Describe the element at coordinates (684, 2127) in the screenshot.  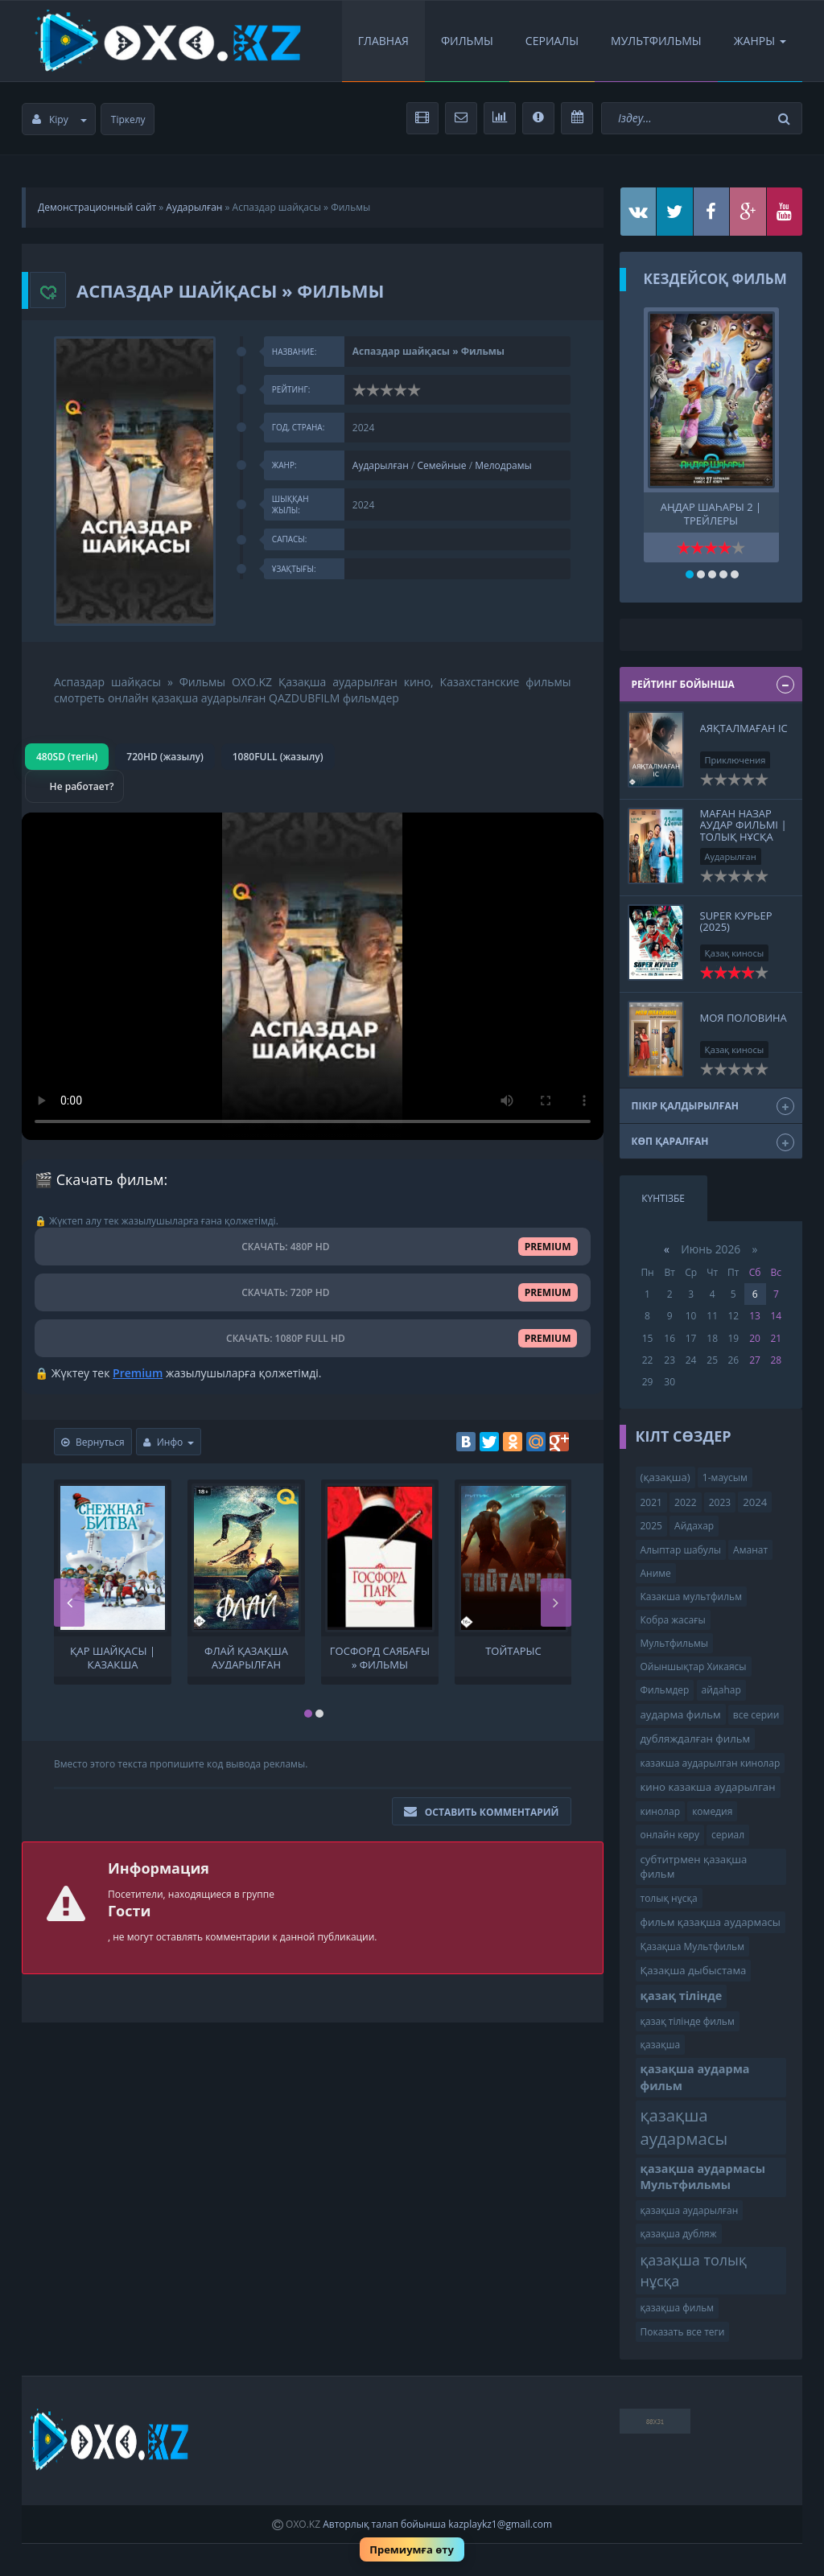
I see `қазақша аудармасы` at that location.